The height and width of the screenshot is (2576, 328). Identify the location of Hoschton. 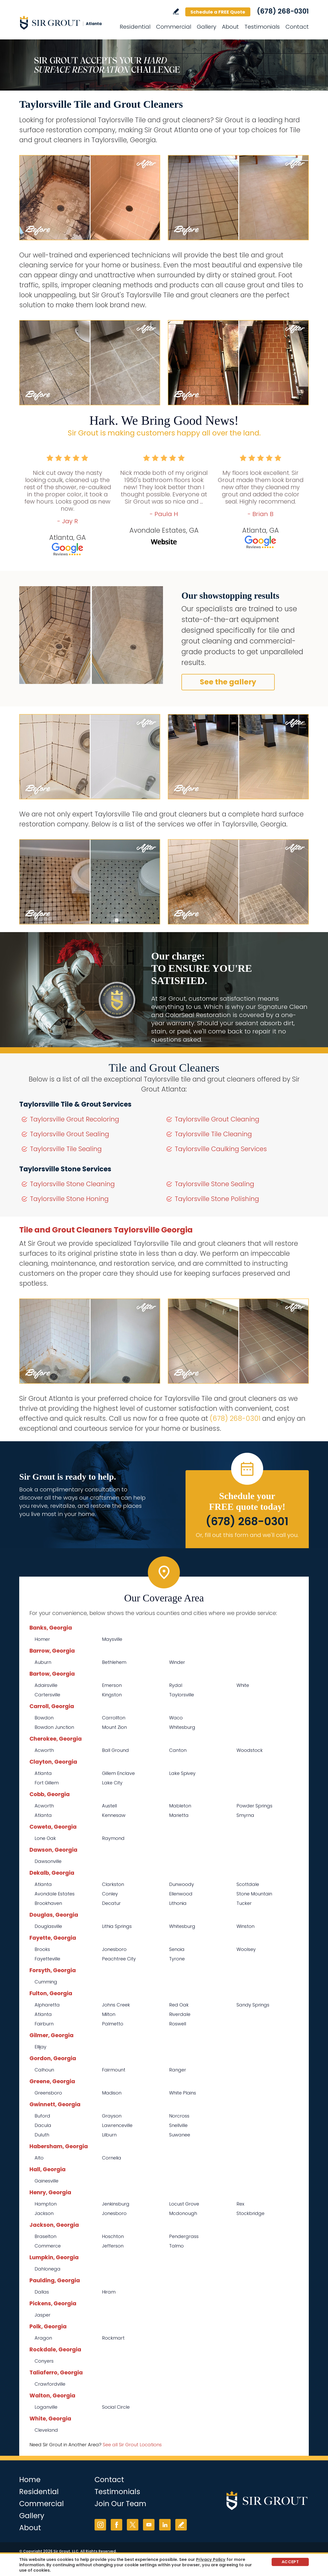
(113, 2236).